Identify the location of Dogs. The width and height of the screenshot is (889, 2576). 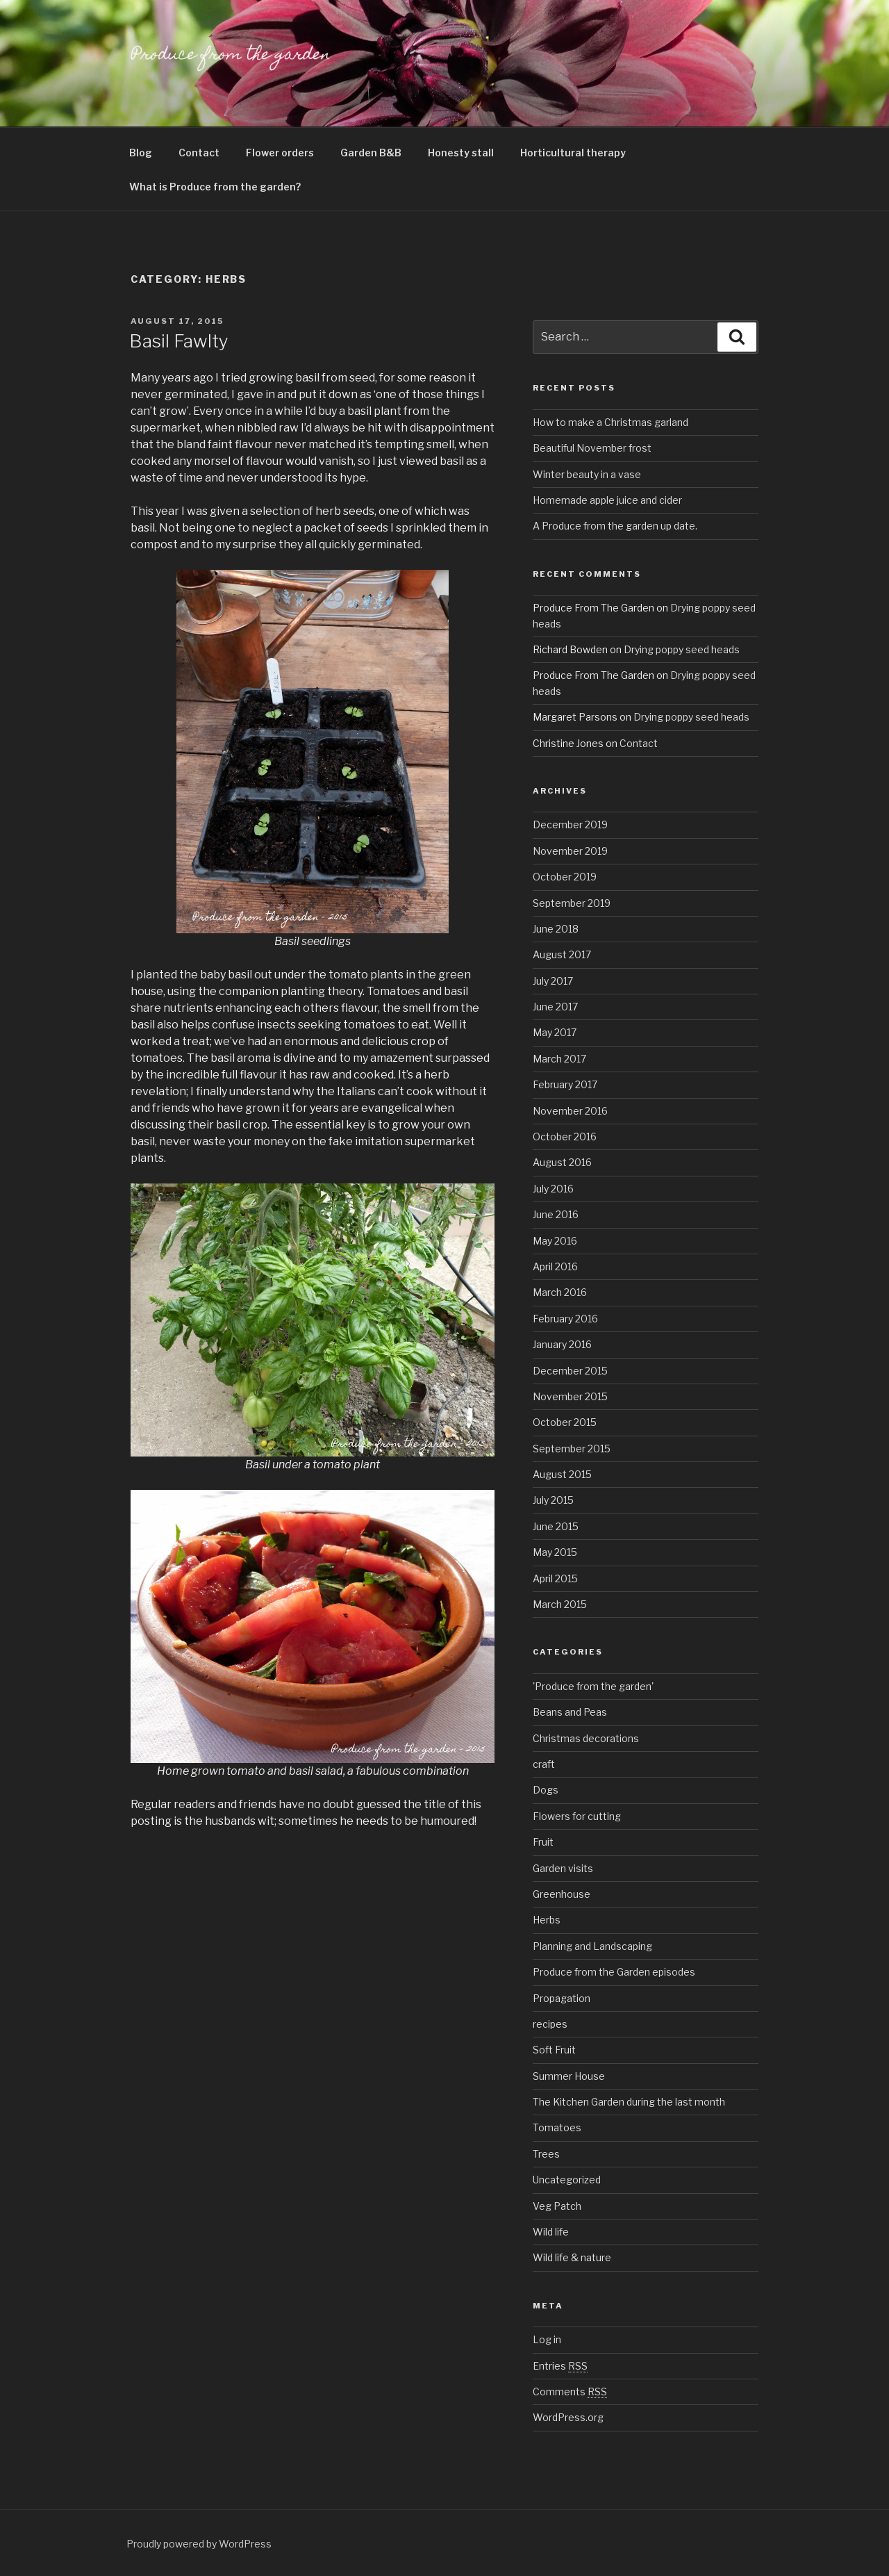
(545, 1790).